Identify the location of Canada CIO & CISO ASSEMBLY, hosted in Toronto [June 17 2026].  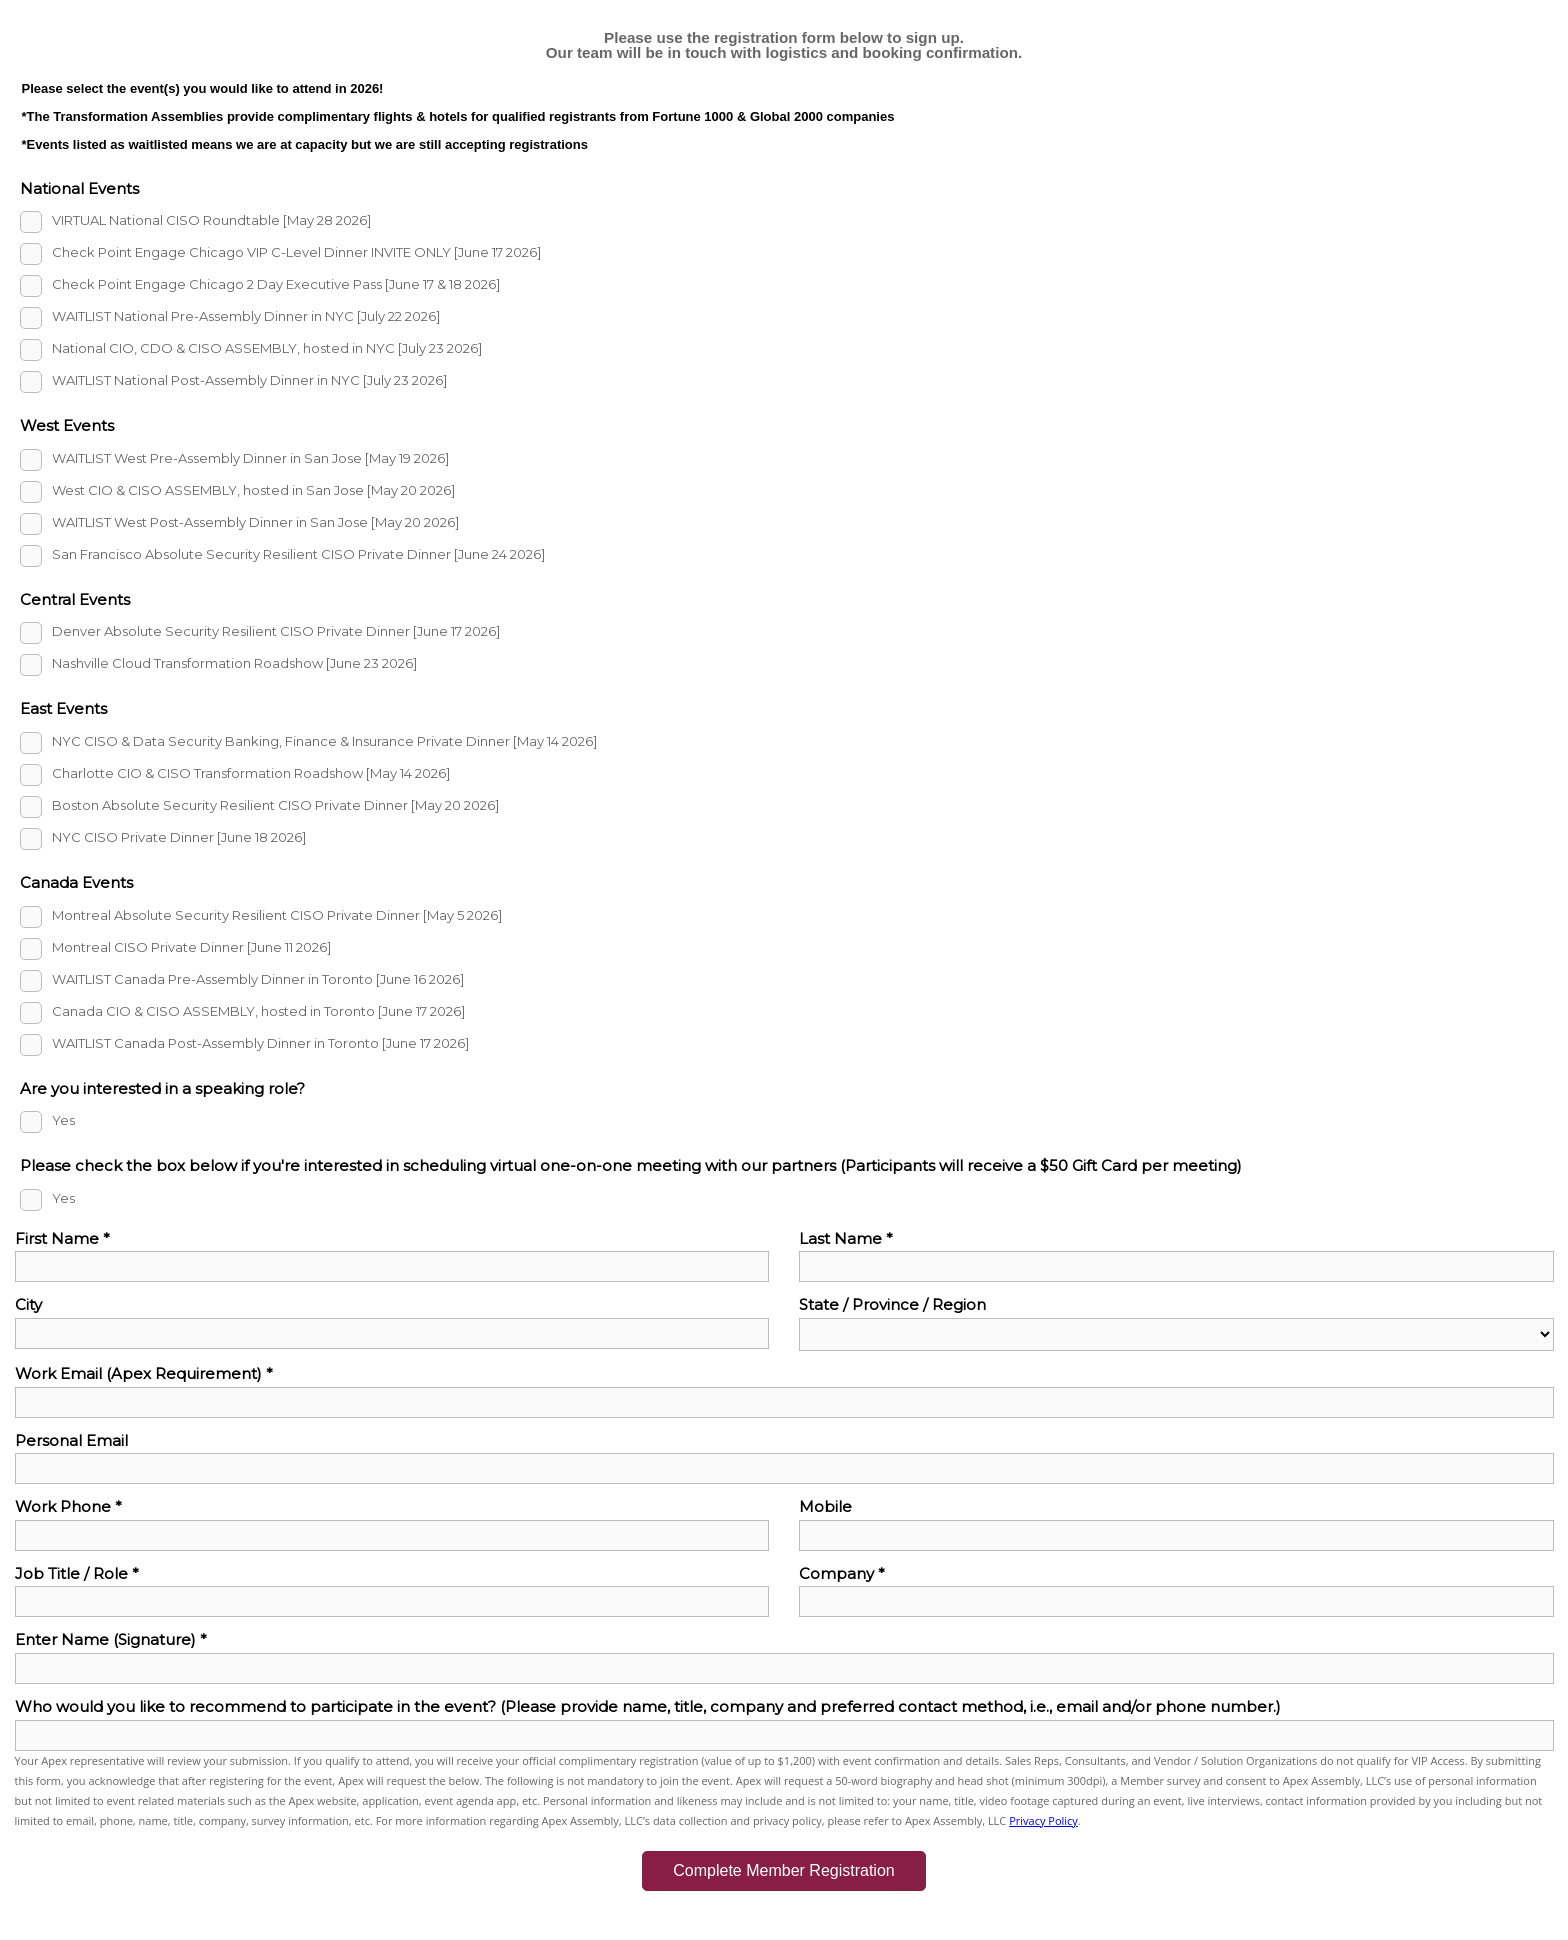
(258, 1011).